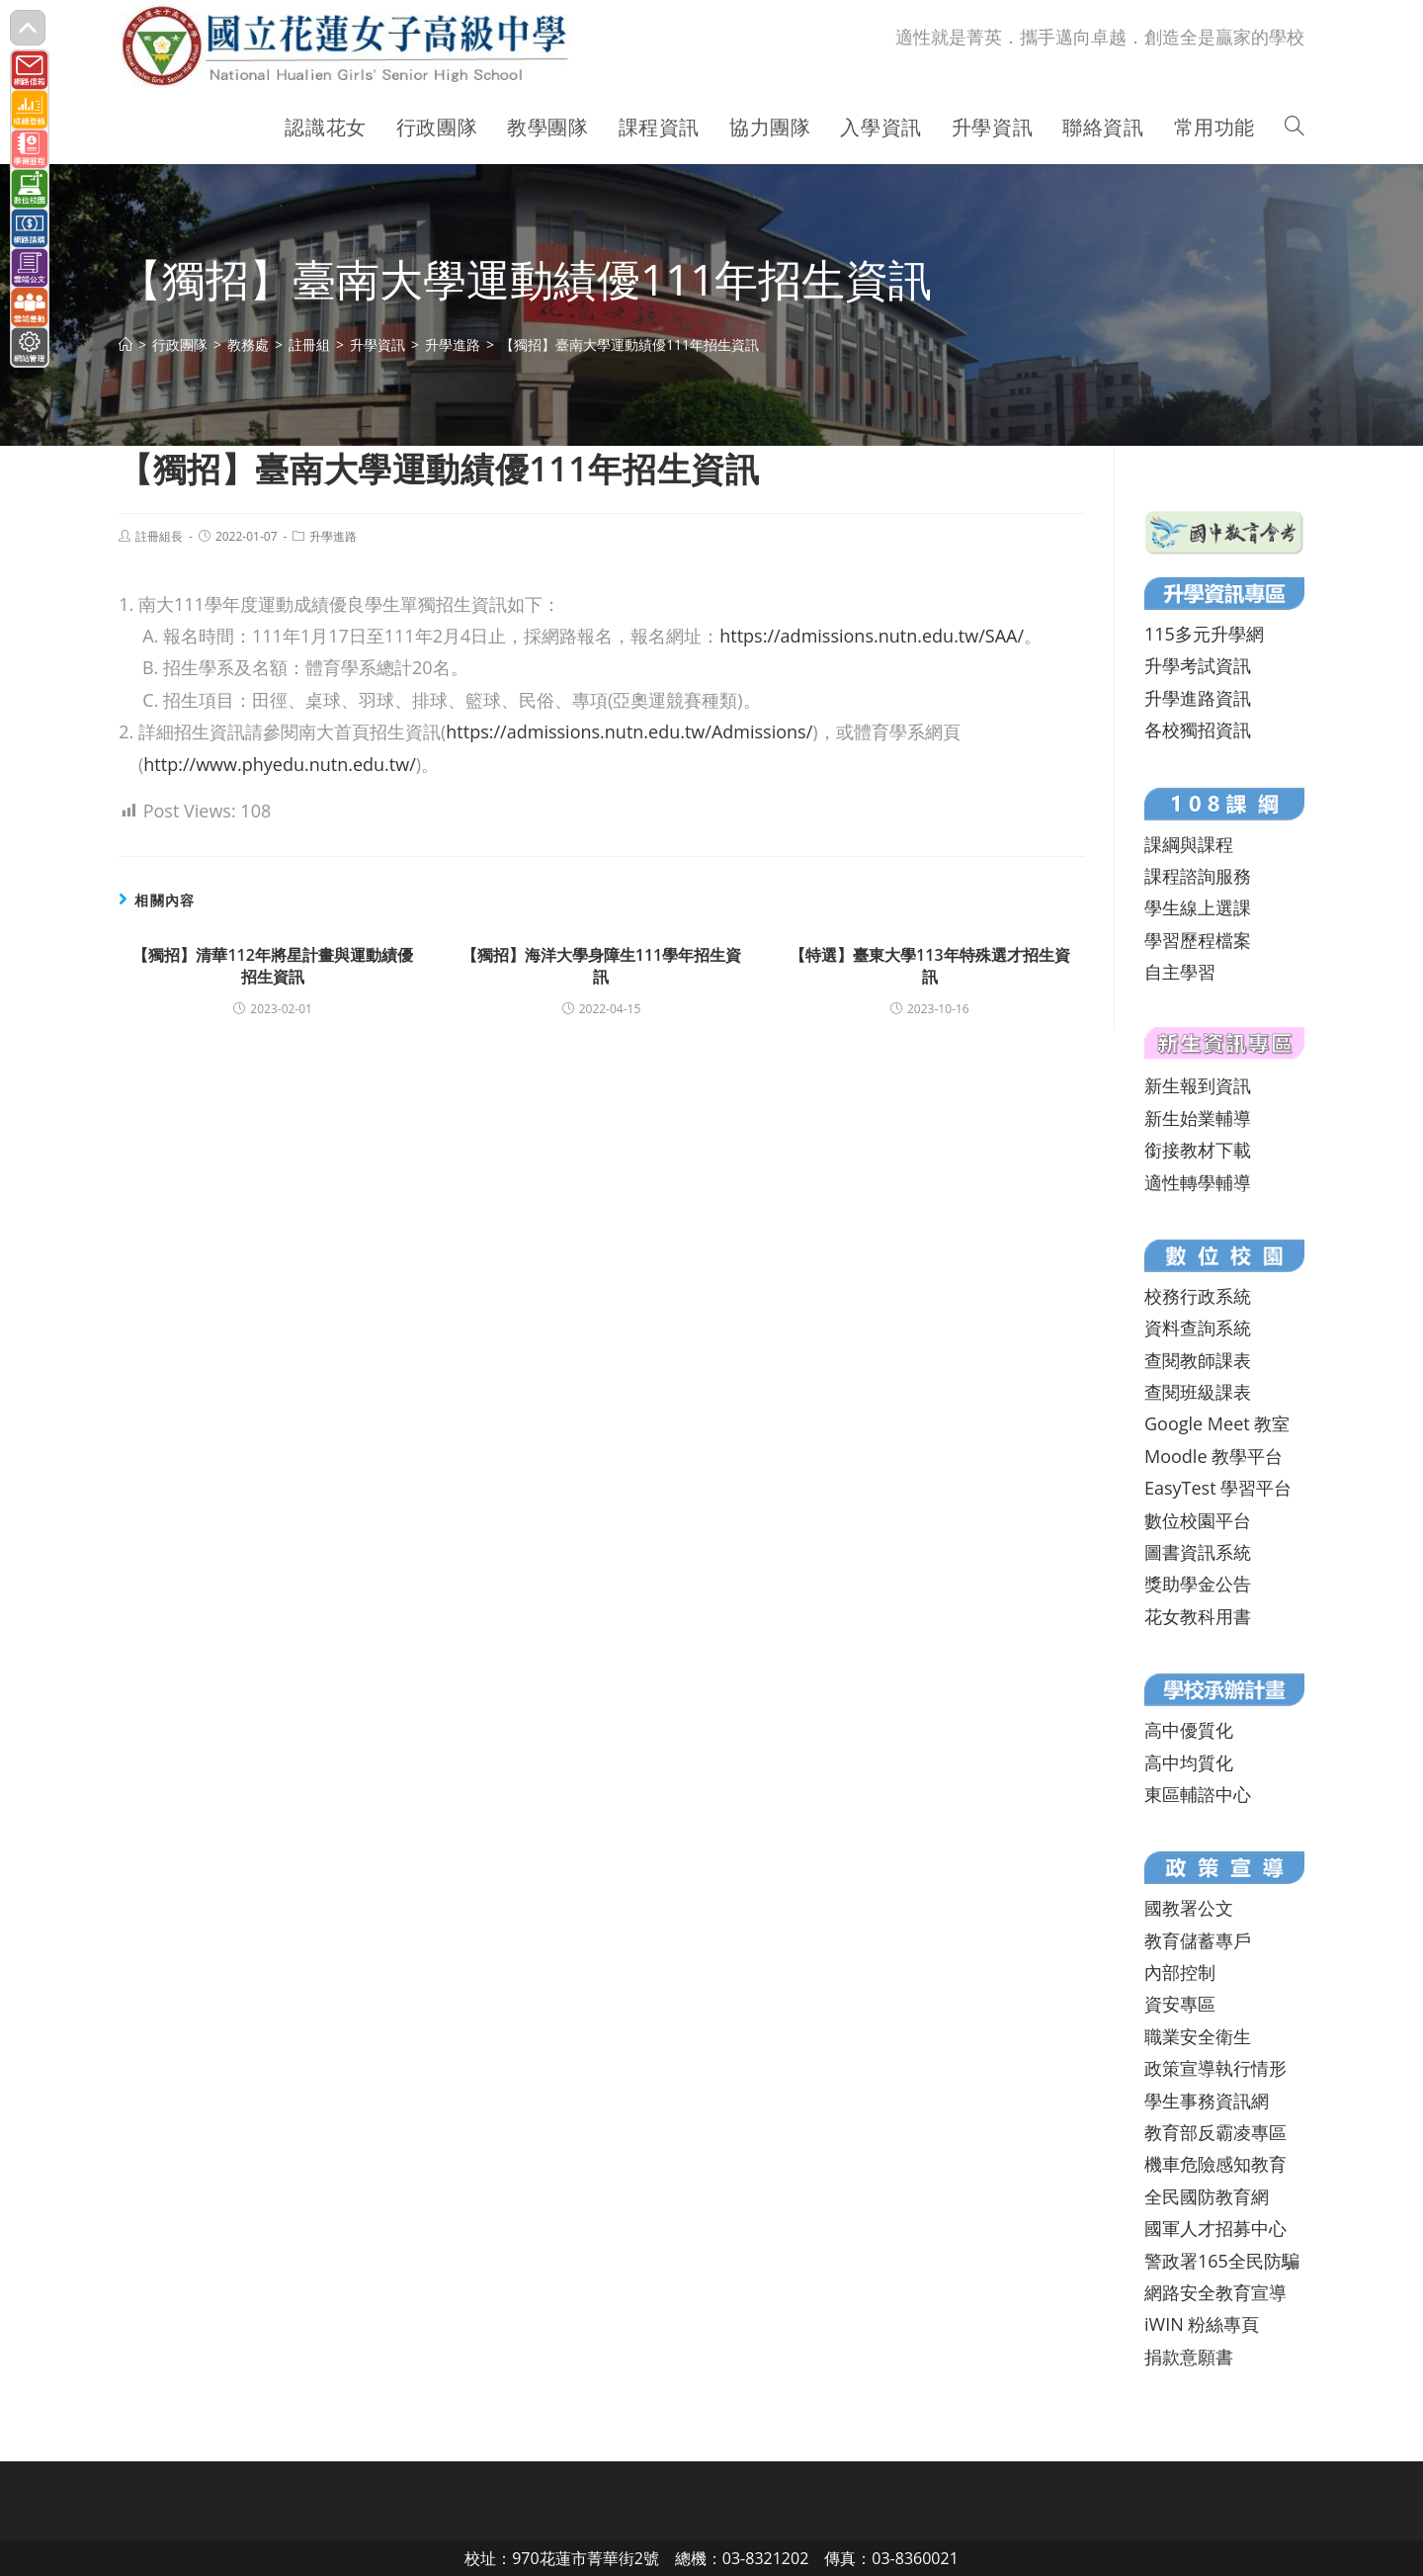  What do you see at coordinates (1179, 972) in the screenshot?
I see `自主學習` at bounding box center [1179, 972].